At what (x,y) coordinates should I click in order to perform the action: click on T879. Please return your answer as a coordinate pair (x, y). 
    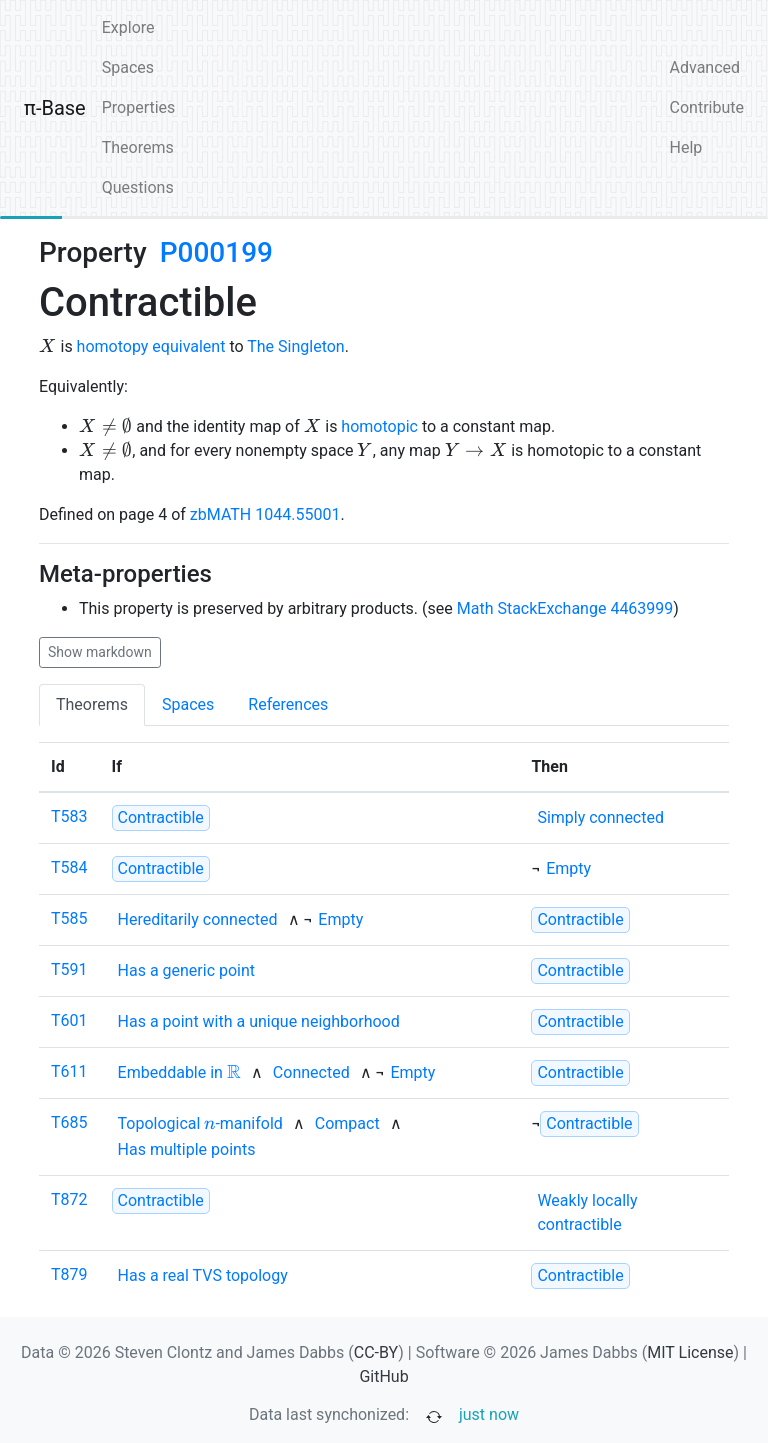
    Looking at the image, I should click on (69, 1274).